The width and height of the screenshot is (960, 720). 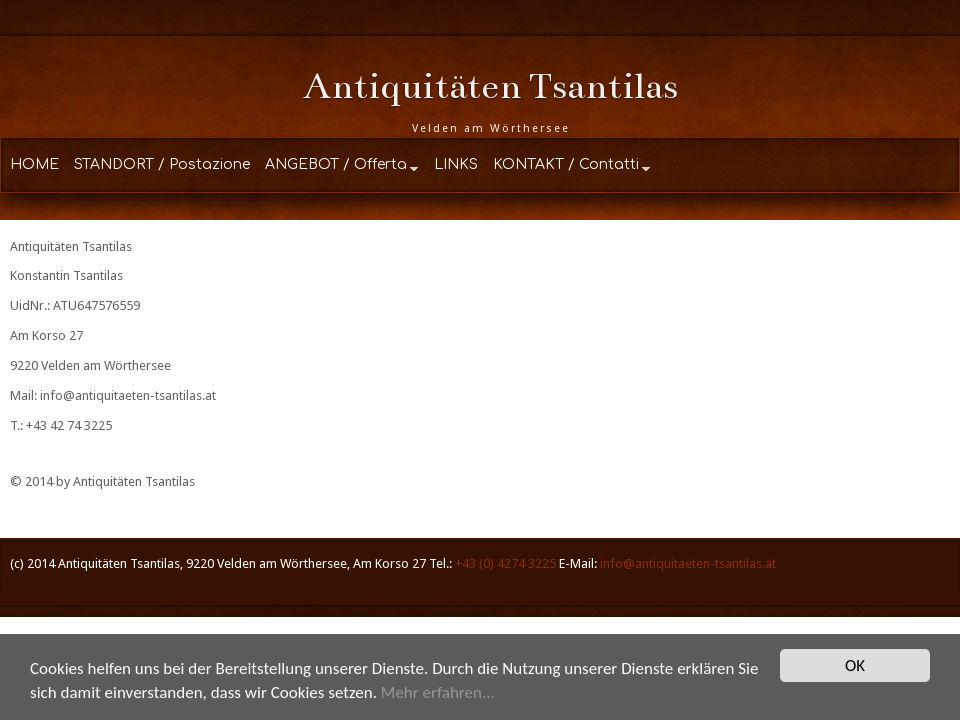 What do you see at coordinates (505, 563) in the screenshot?
I see `+43 (0) 4274 3225` at bounding box center [505, 563].